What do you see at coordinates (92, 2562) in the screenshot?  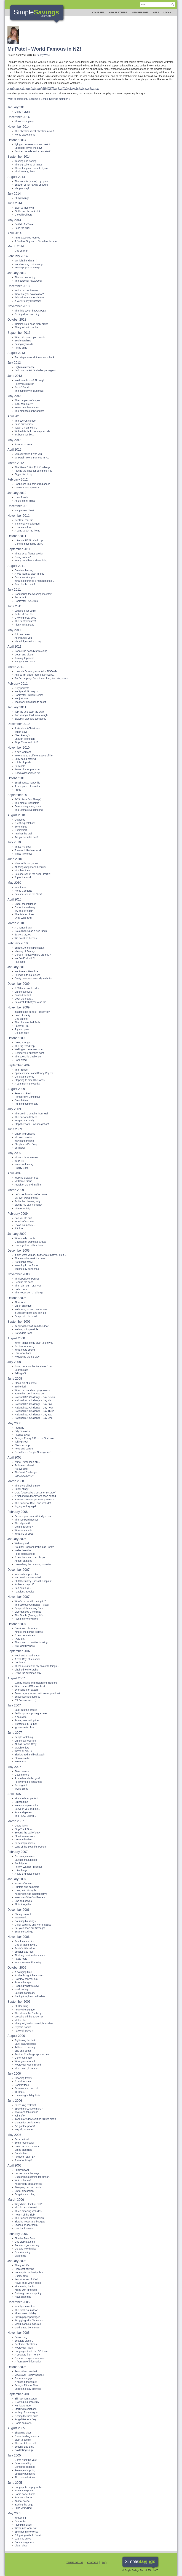 I see `Contact` at bounding box center [92, 2562].